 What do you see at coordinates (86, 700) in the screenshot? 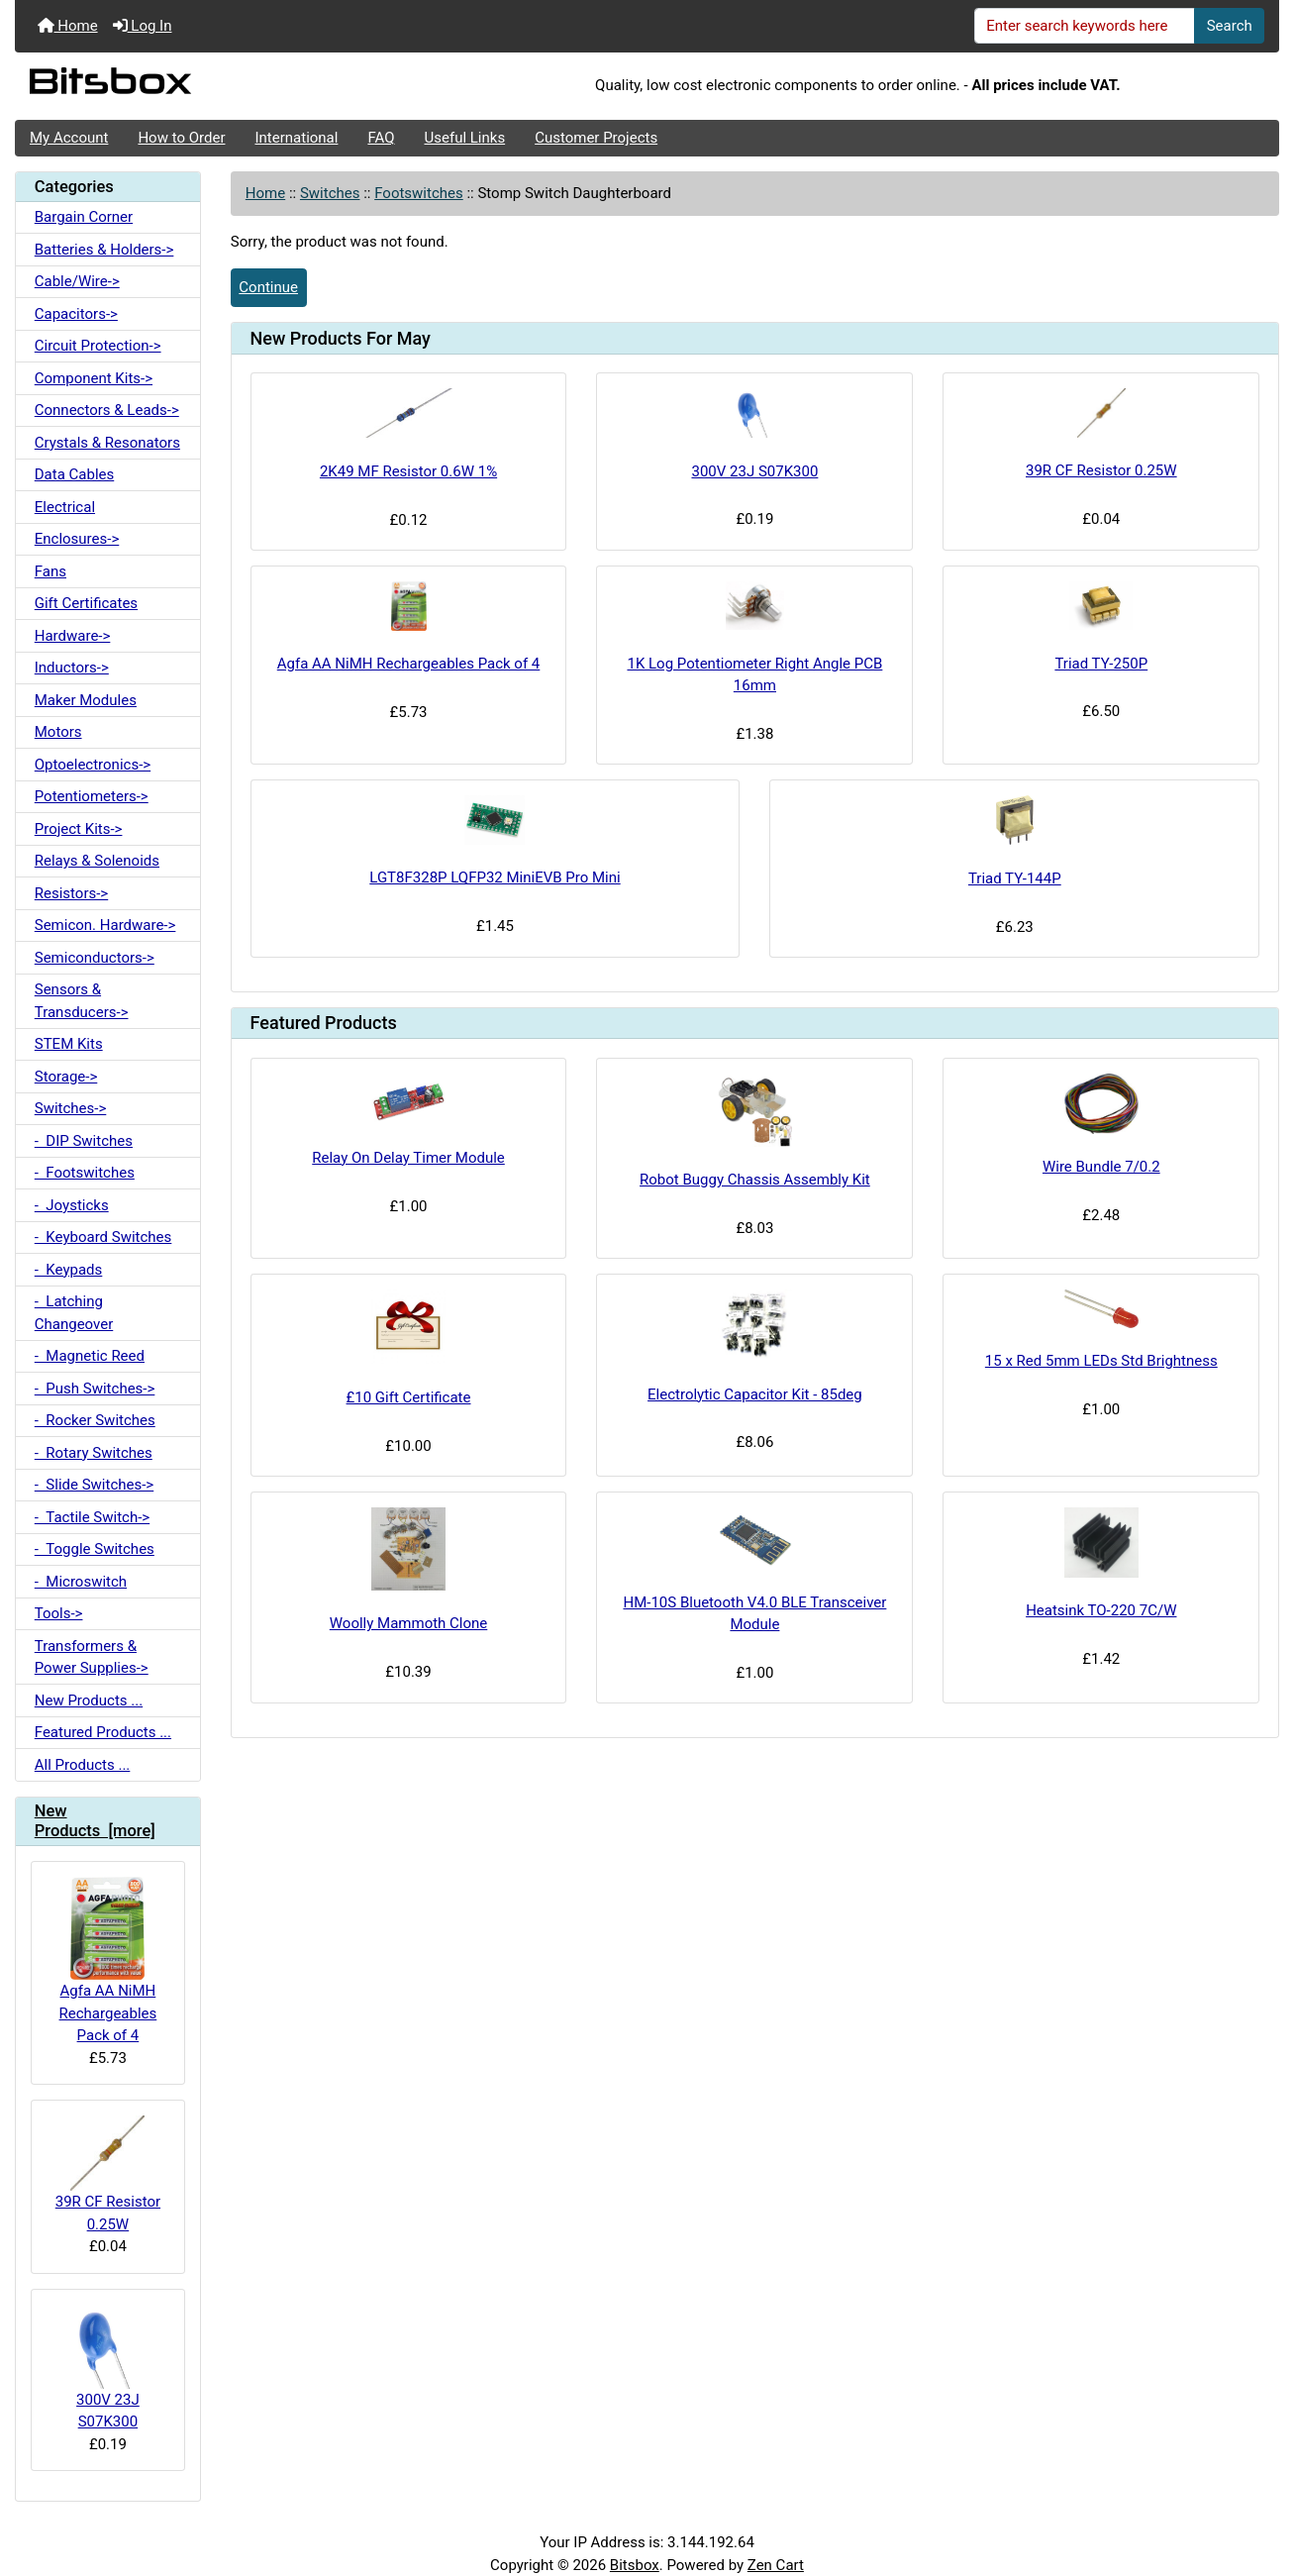
I see `Maker Modules` at bounding box center [86, 700].